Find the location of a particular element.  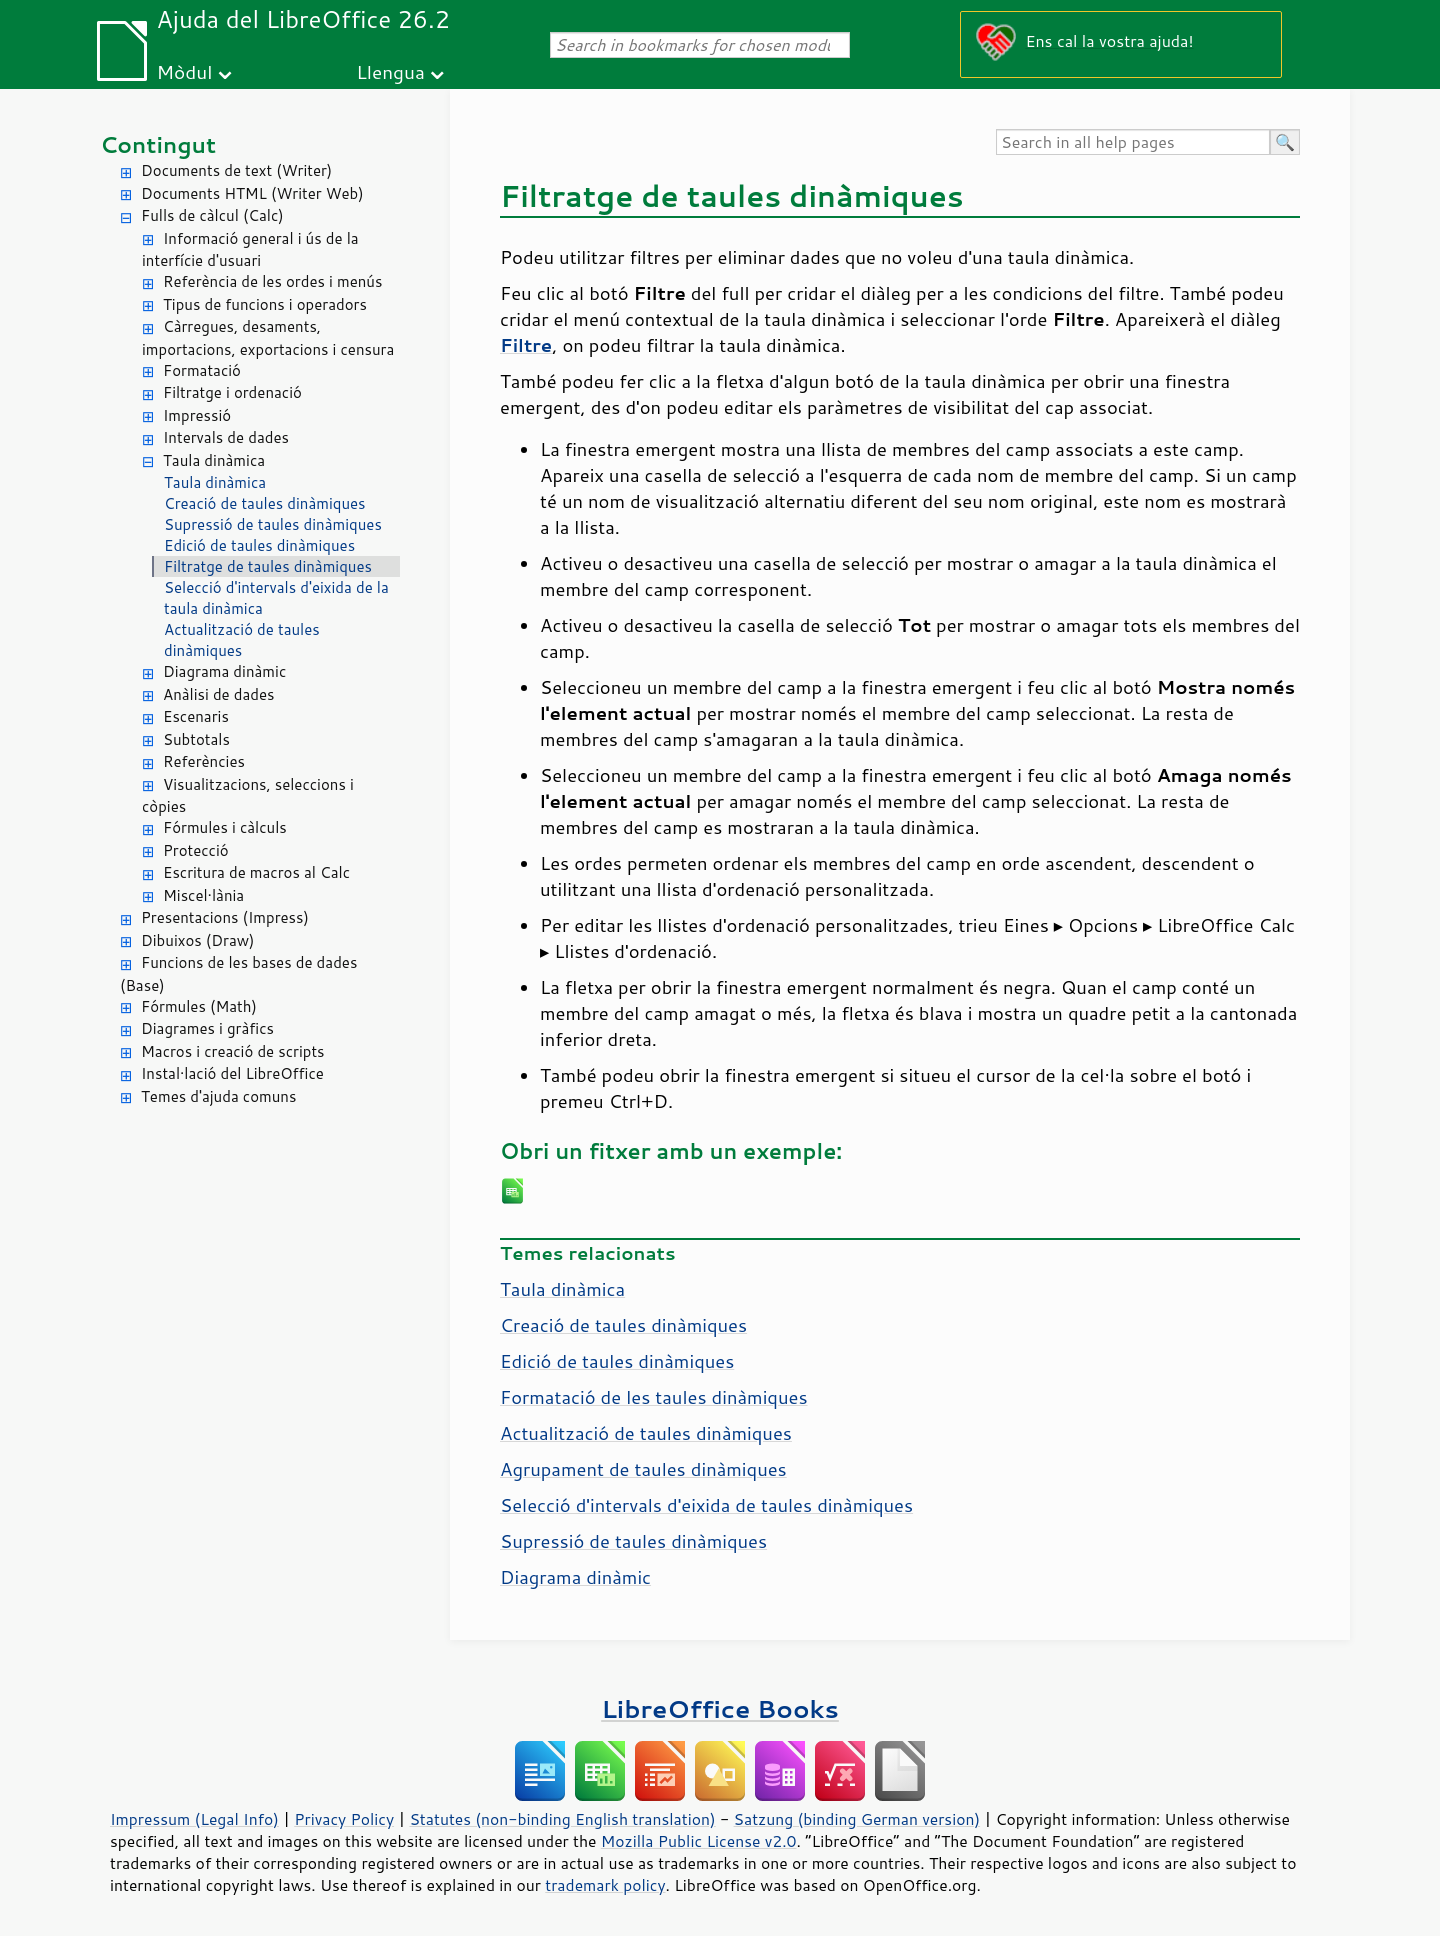

Anàlisi de dades is located at coordinates (219, 694).